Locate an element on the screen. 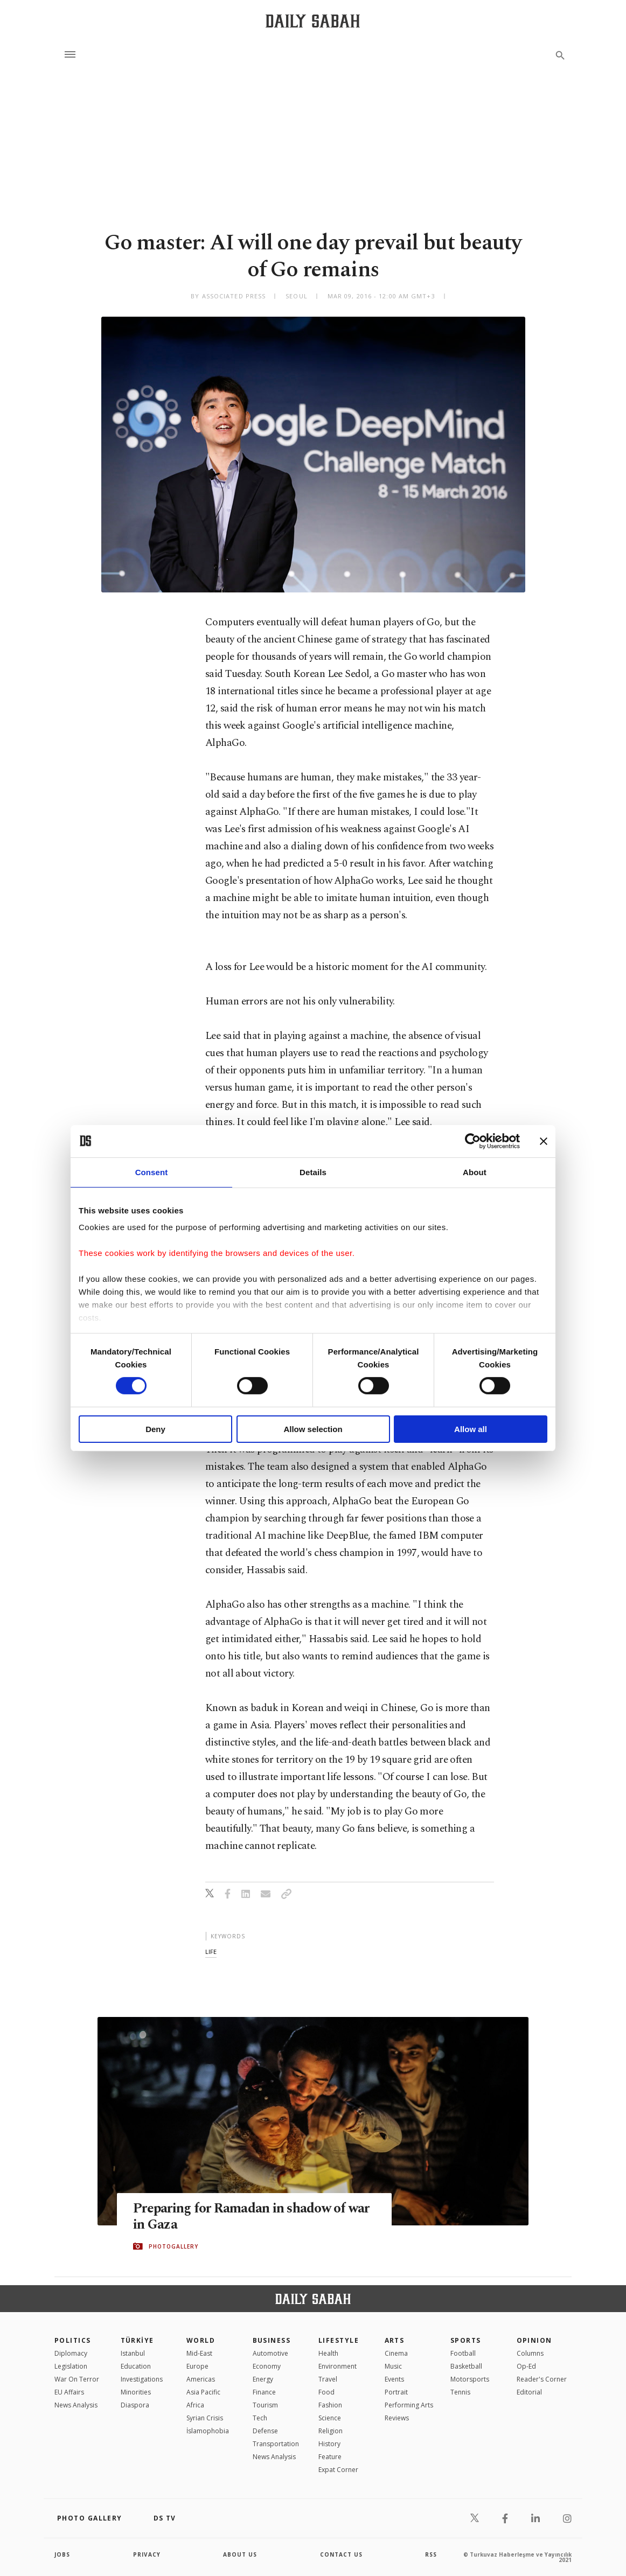 This screenshot has width=626, height=2576. Opinion is located at coordinates (534, 2340).